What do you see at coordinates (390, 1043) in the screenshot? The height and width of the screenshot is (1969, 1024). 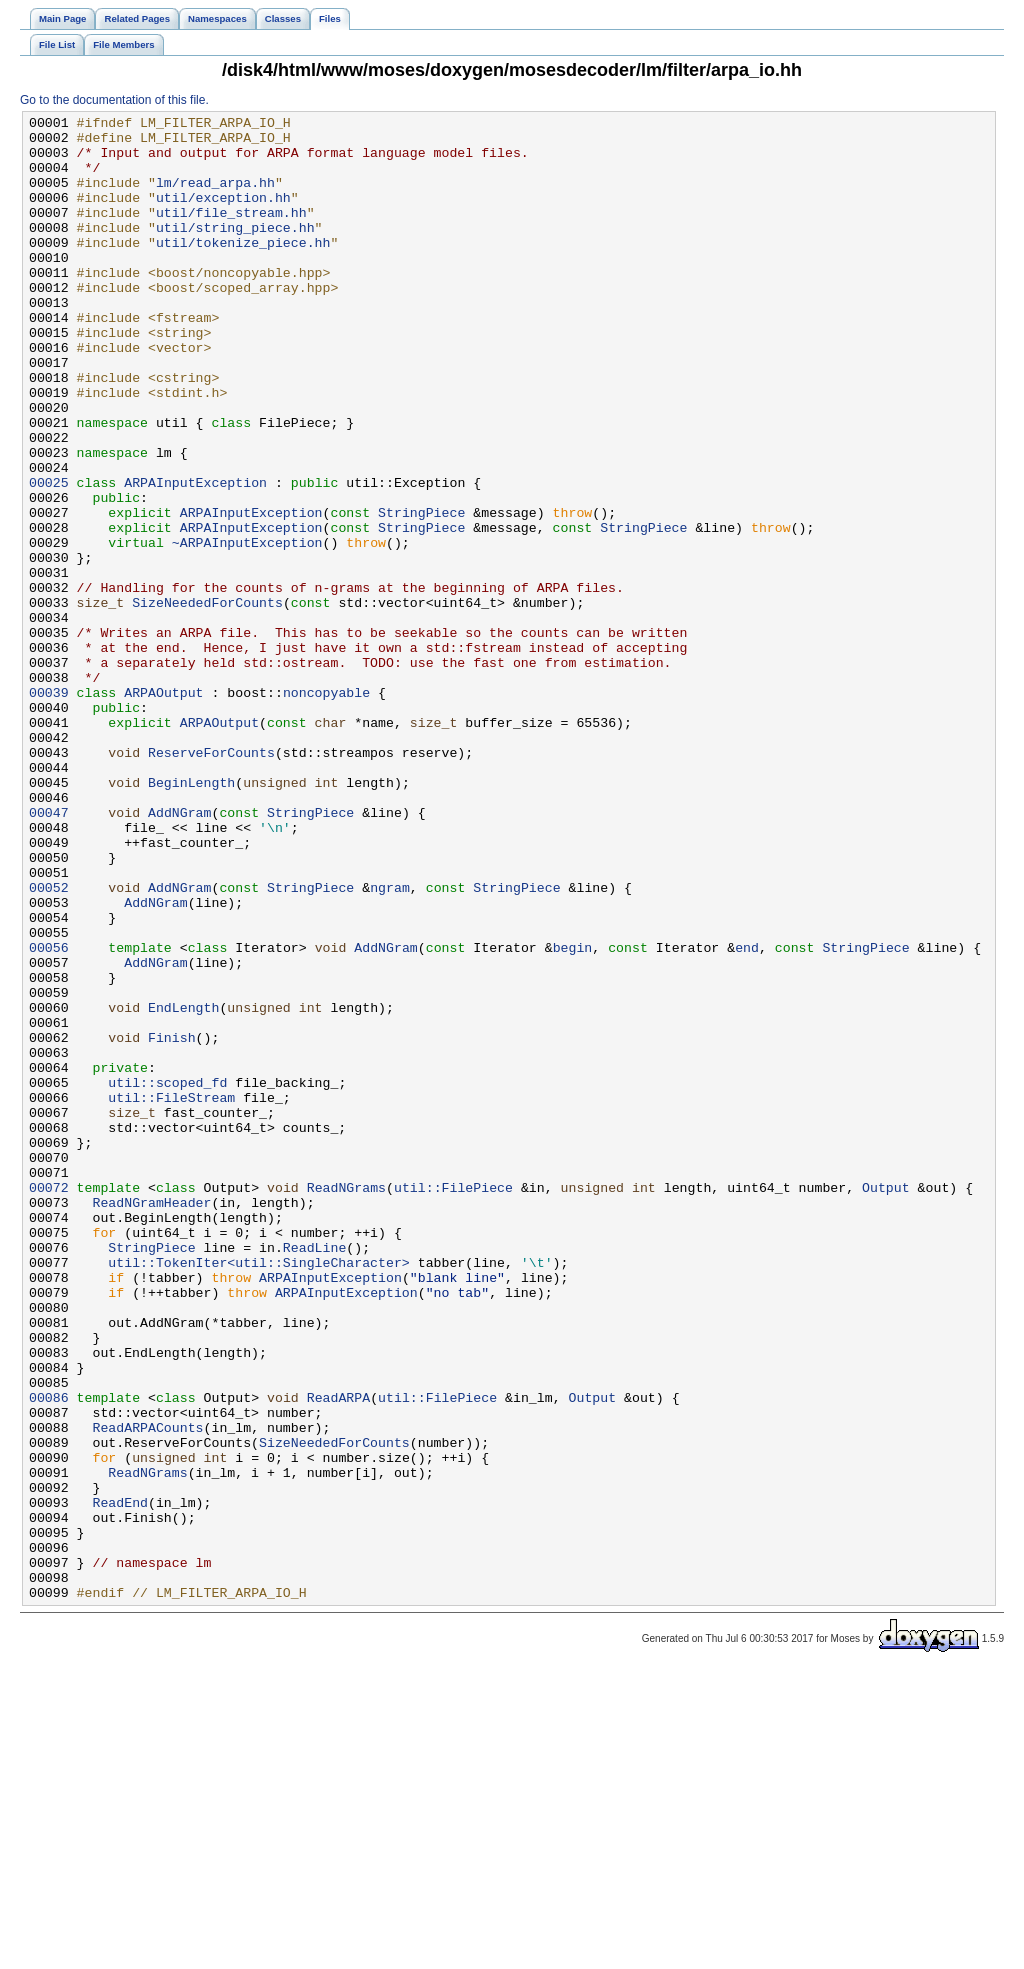 I see `ngram` at bounding box center [390, 1043].